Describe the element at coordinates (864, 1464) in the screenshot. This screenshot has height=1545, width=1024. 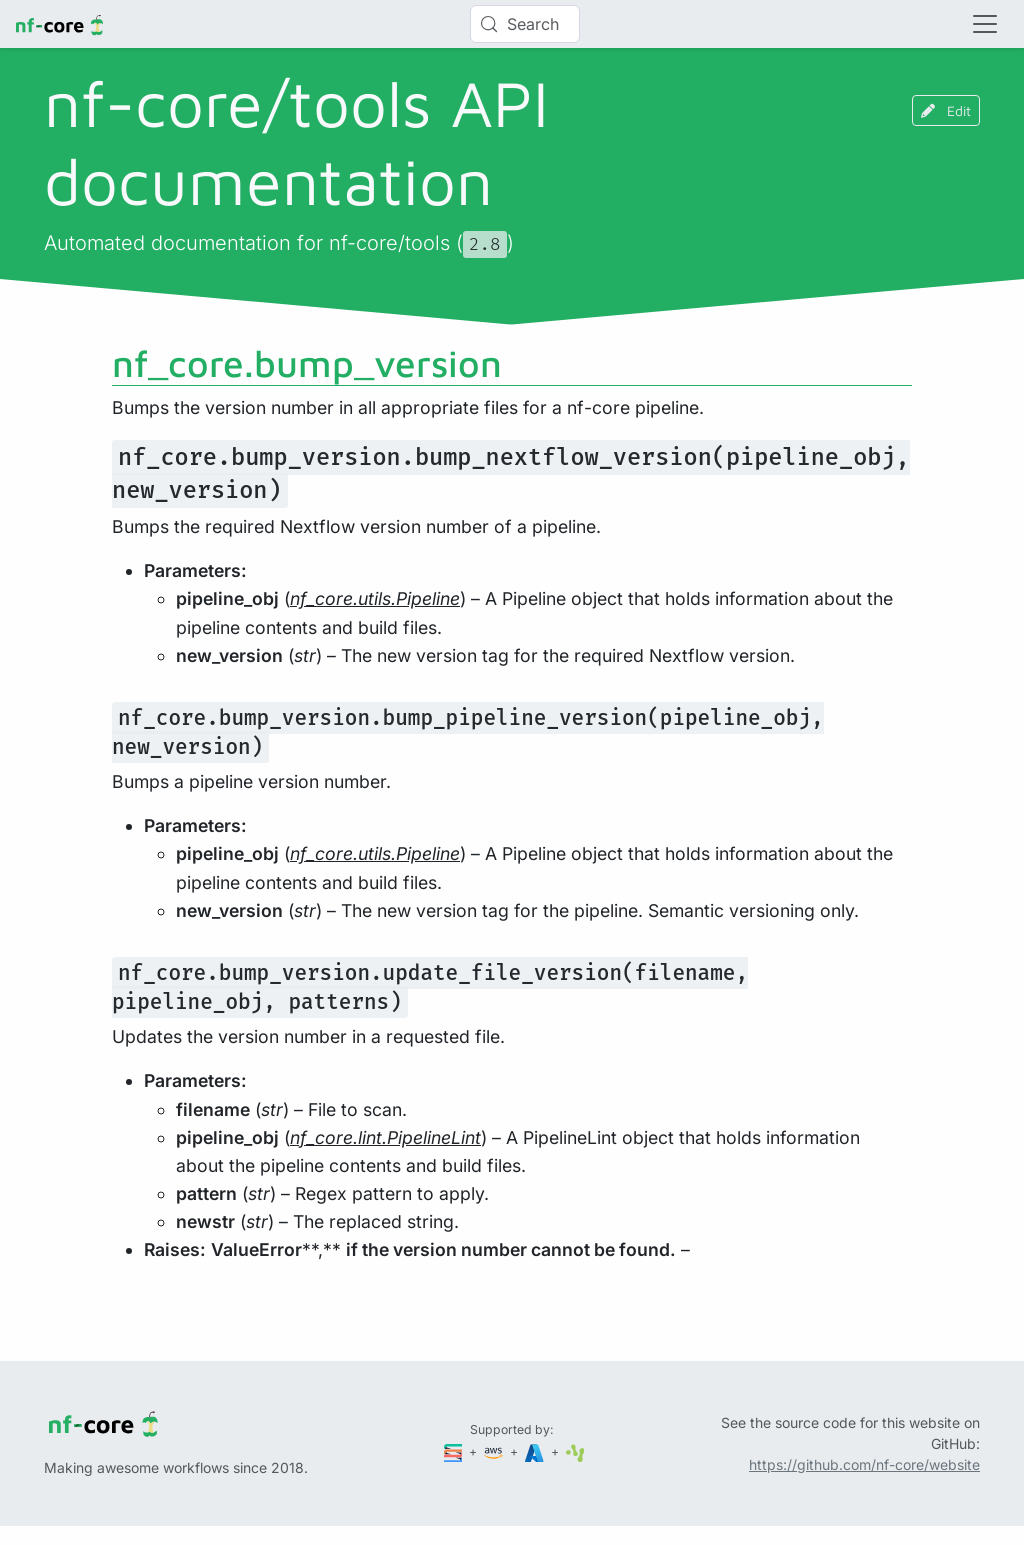
I see `https://github.com/nf-core/website` at that location.